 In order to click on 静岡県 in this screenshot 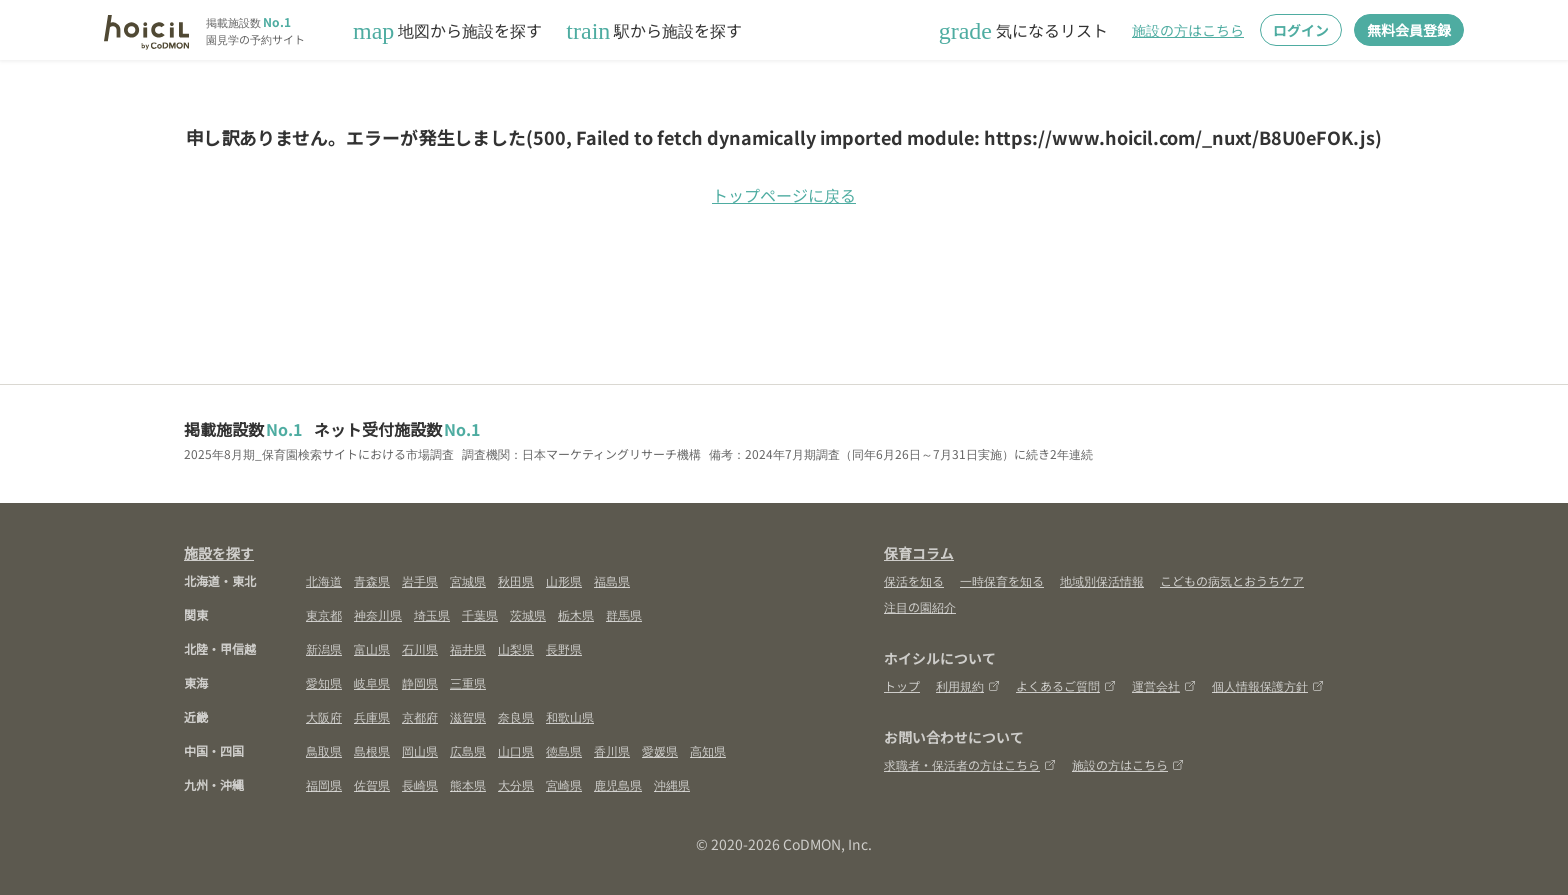, I will do `click(420, 682)`.